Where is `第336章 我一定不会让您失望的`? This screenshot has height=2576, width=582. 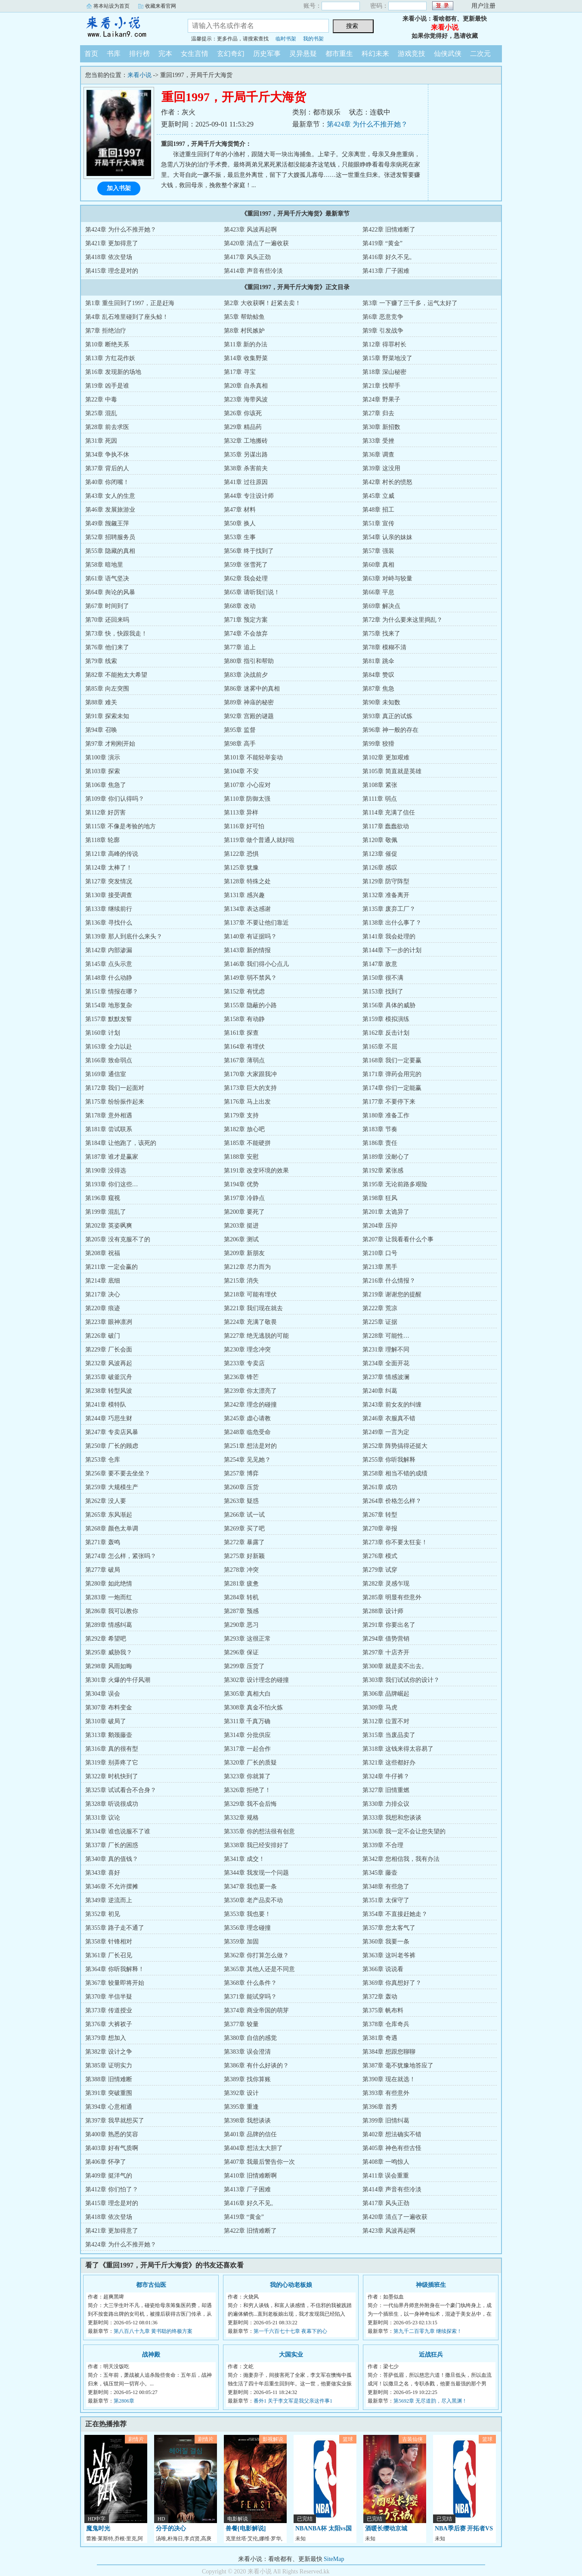 第336章 我一定不会让您失望的 is located at coordinates (404, 1831).